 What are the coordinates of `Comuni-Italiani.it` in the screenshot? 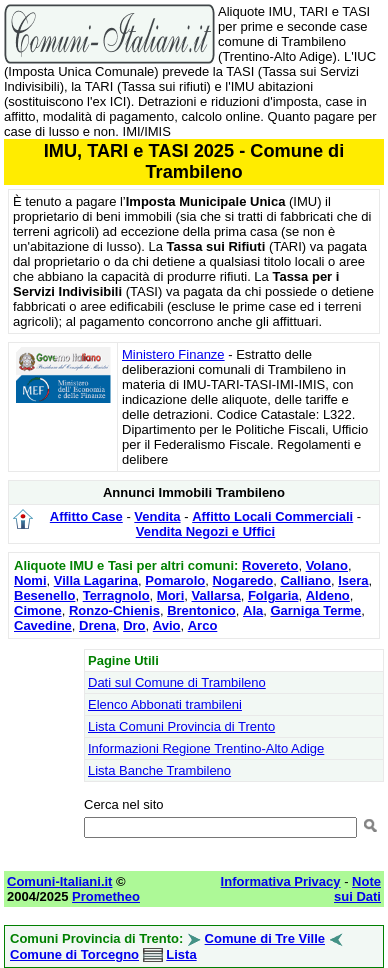 It's located at (59, 881).